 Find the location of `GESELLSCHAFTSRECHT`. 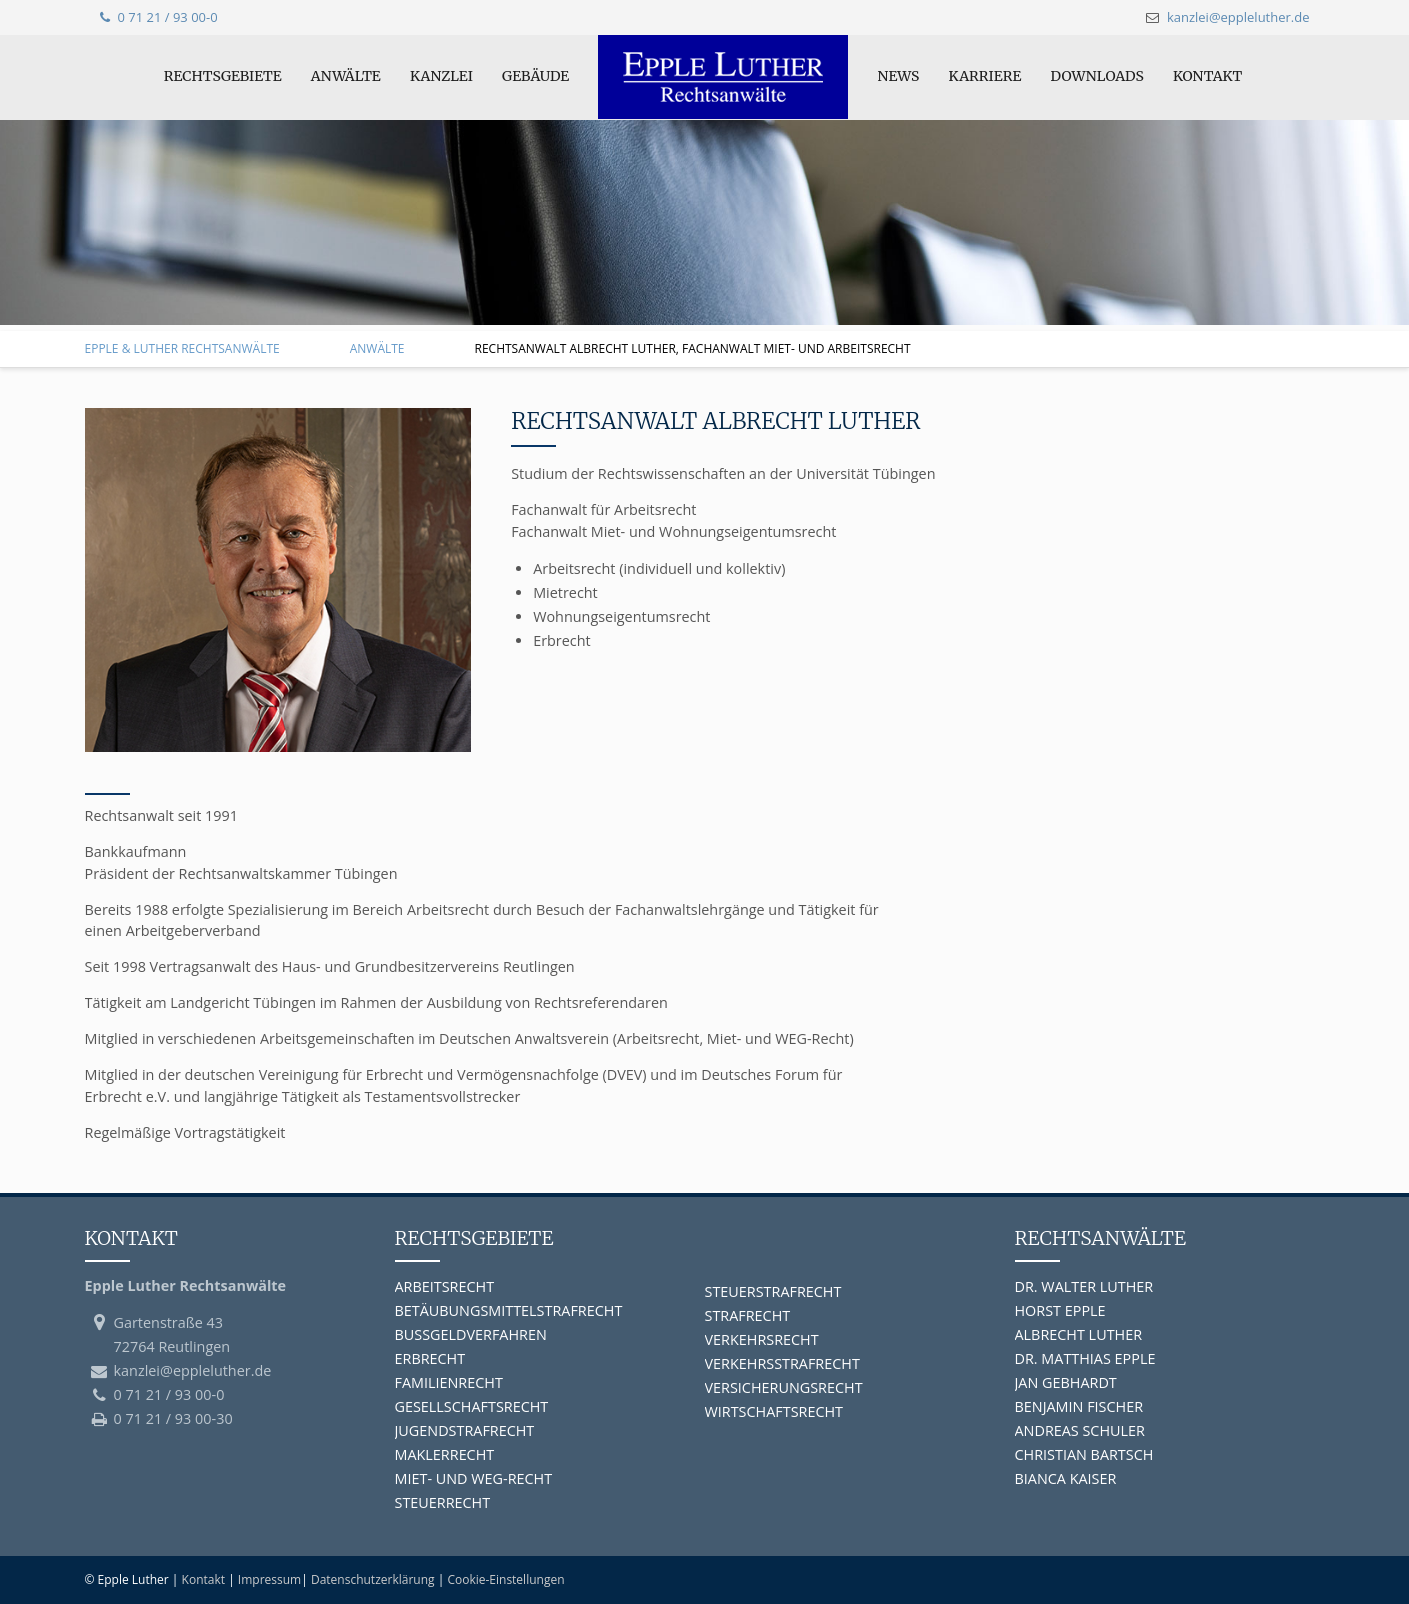

GESELLSCHAFTSRECHT is located at coordinates (472, 1406).